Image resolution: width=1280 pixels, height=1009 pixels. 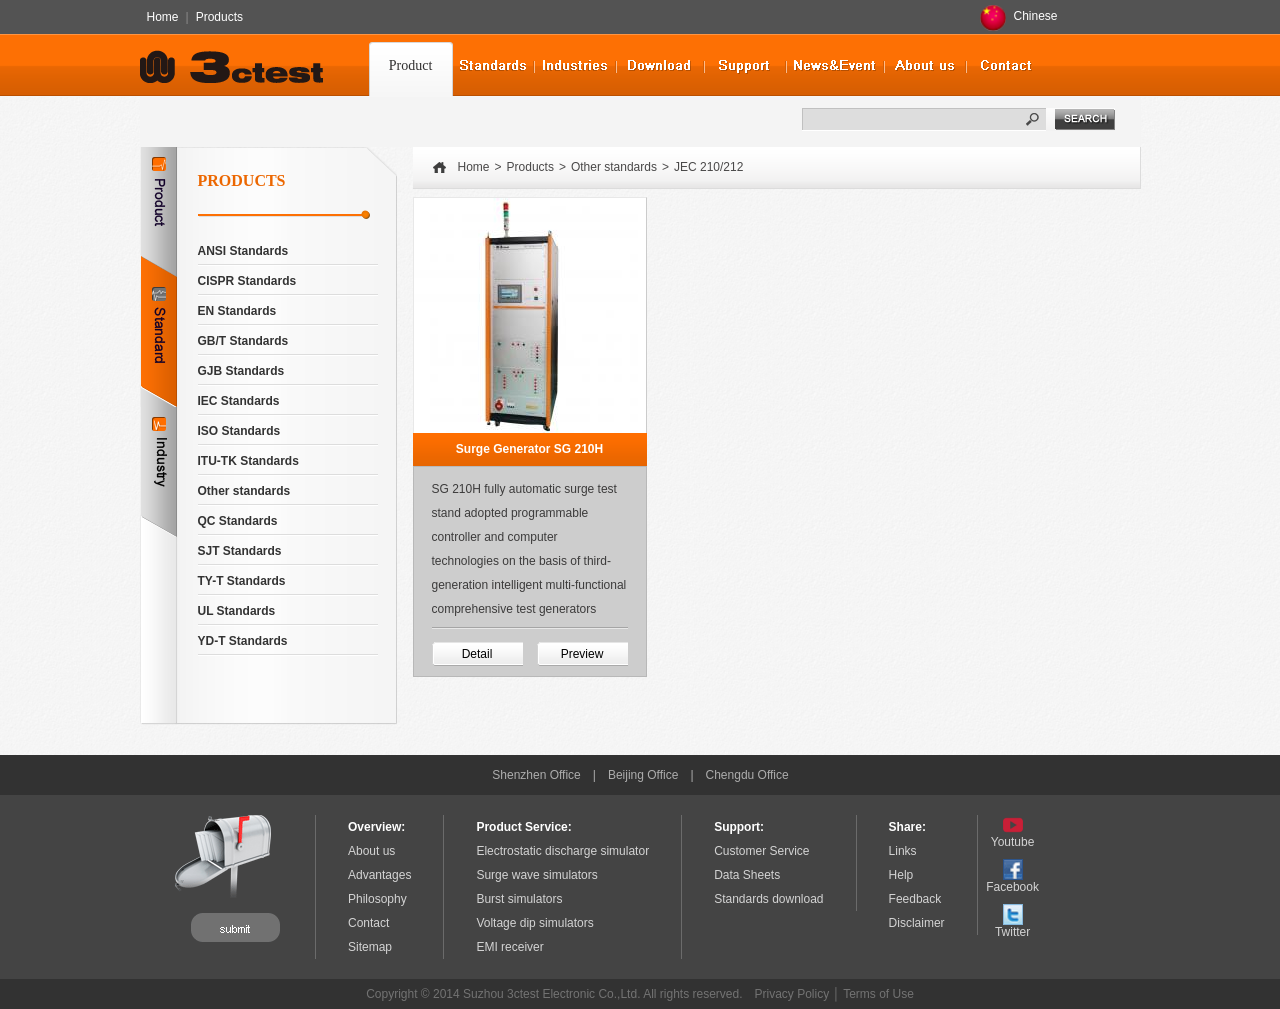 I want to click on EN Standards, so click(x=237, y=311).